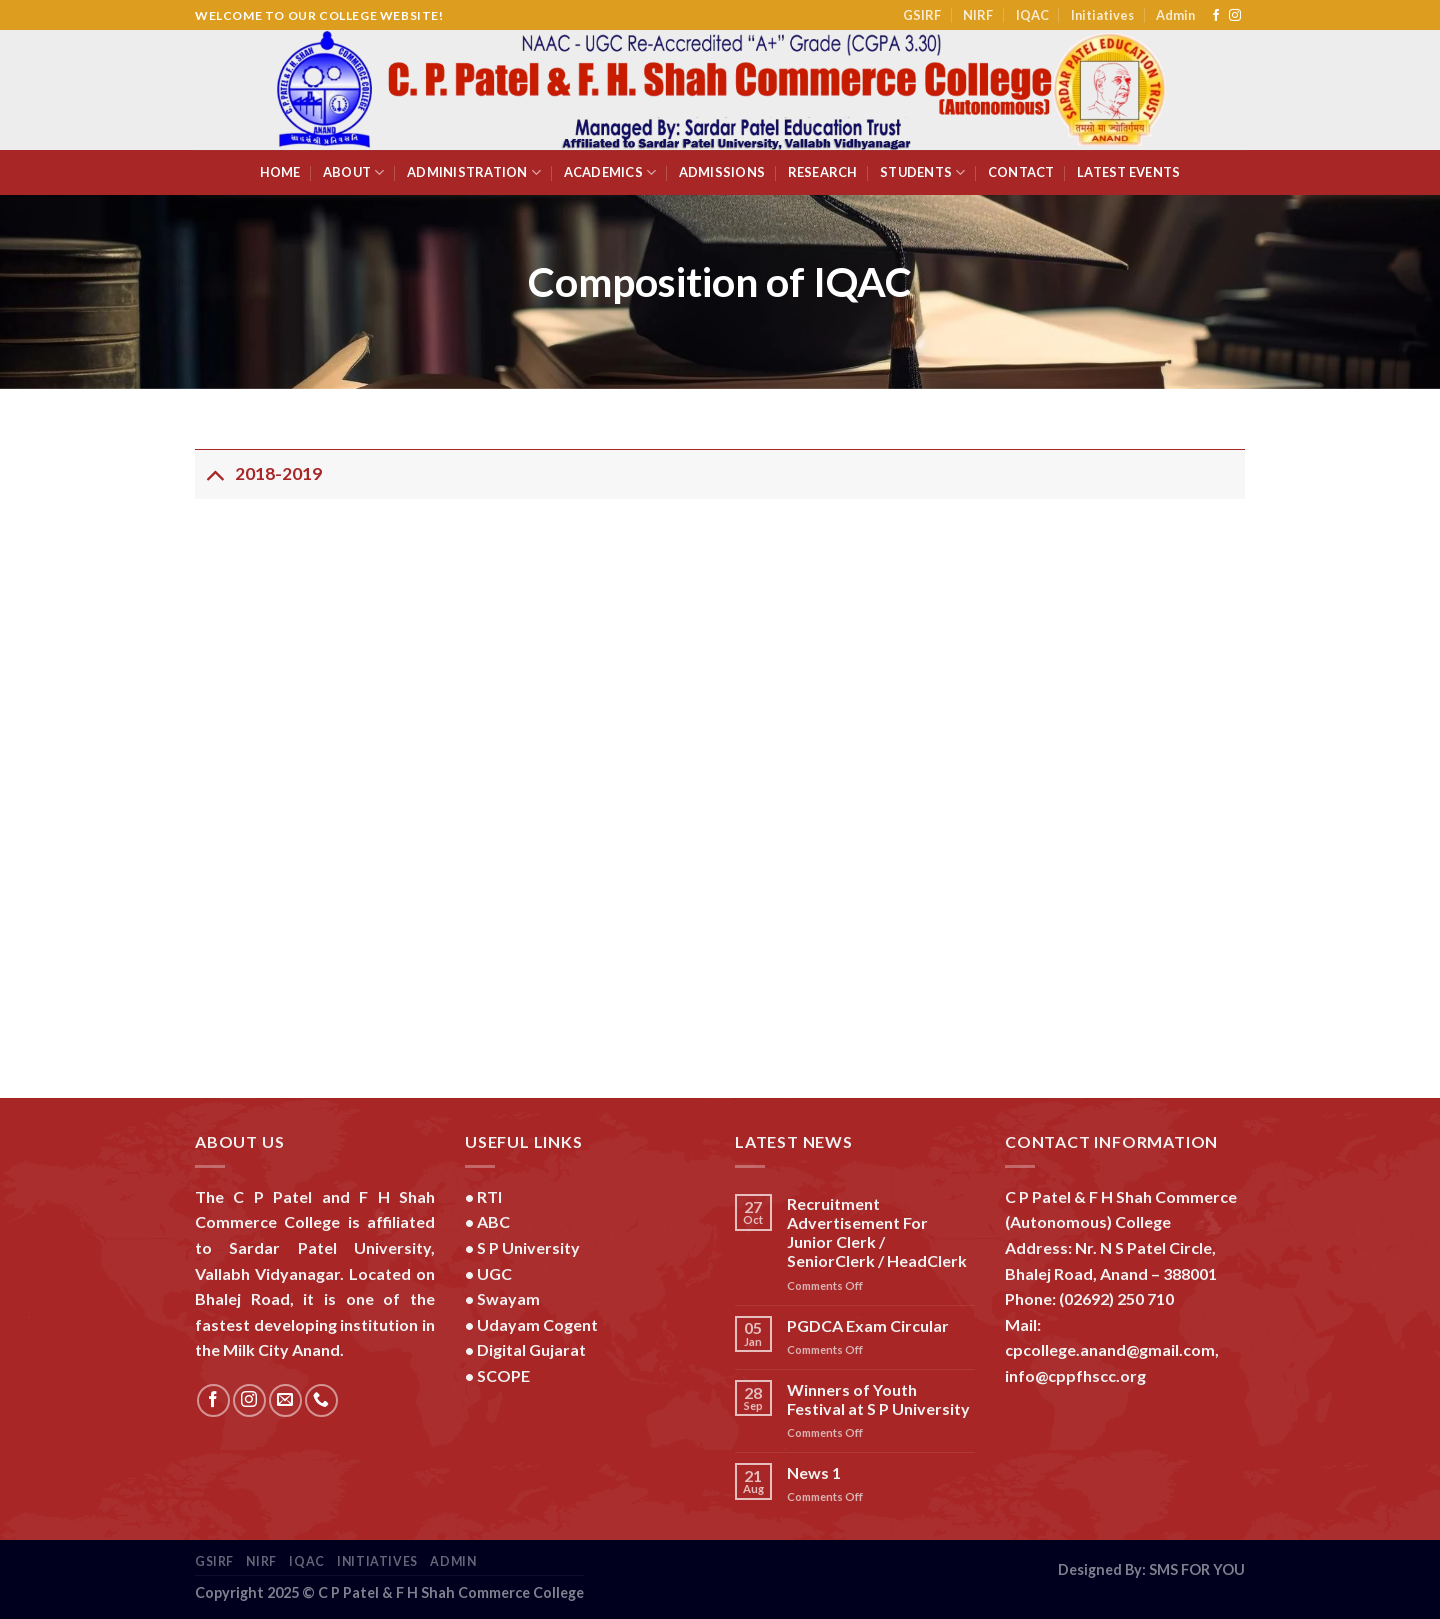 The height and width of the screenshot is (1619, 1440). I want to click on RTI, so click(489, 1196).